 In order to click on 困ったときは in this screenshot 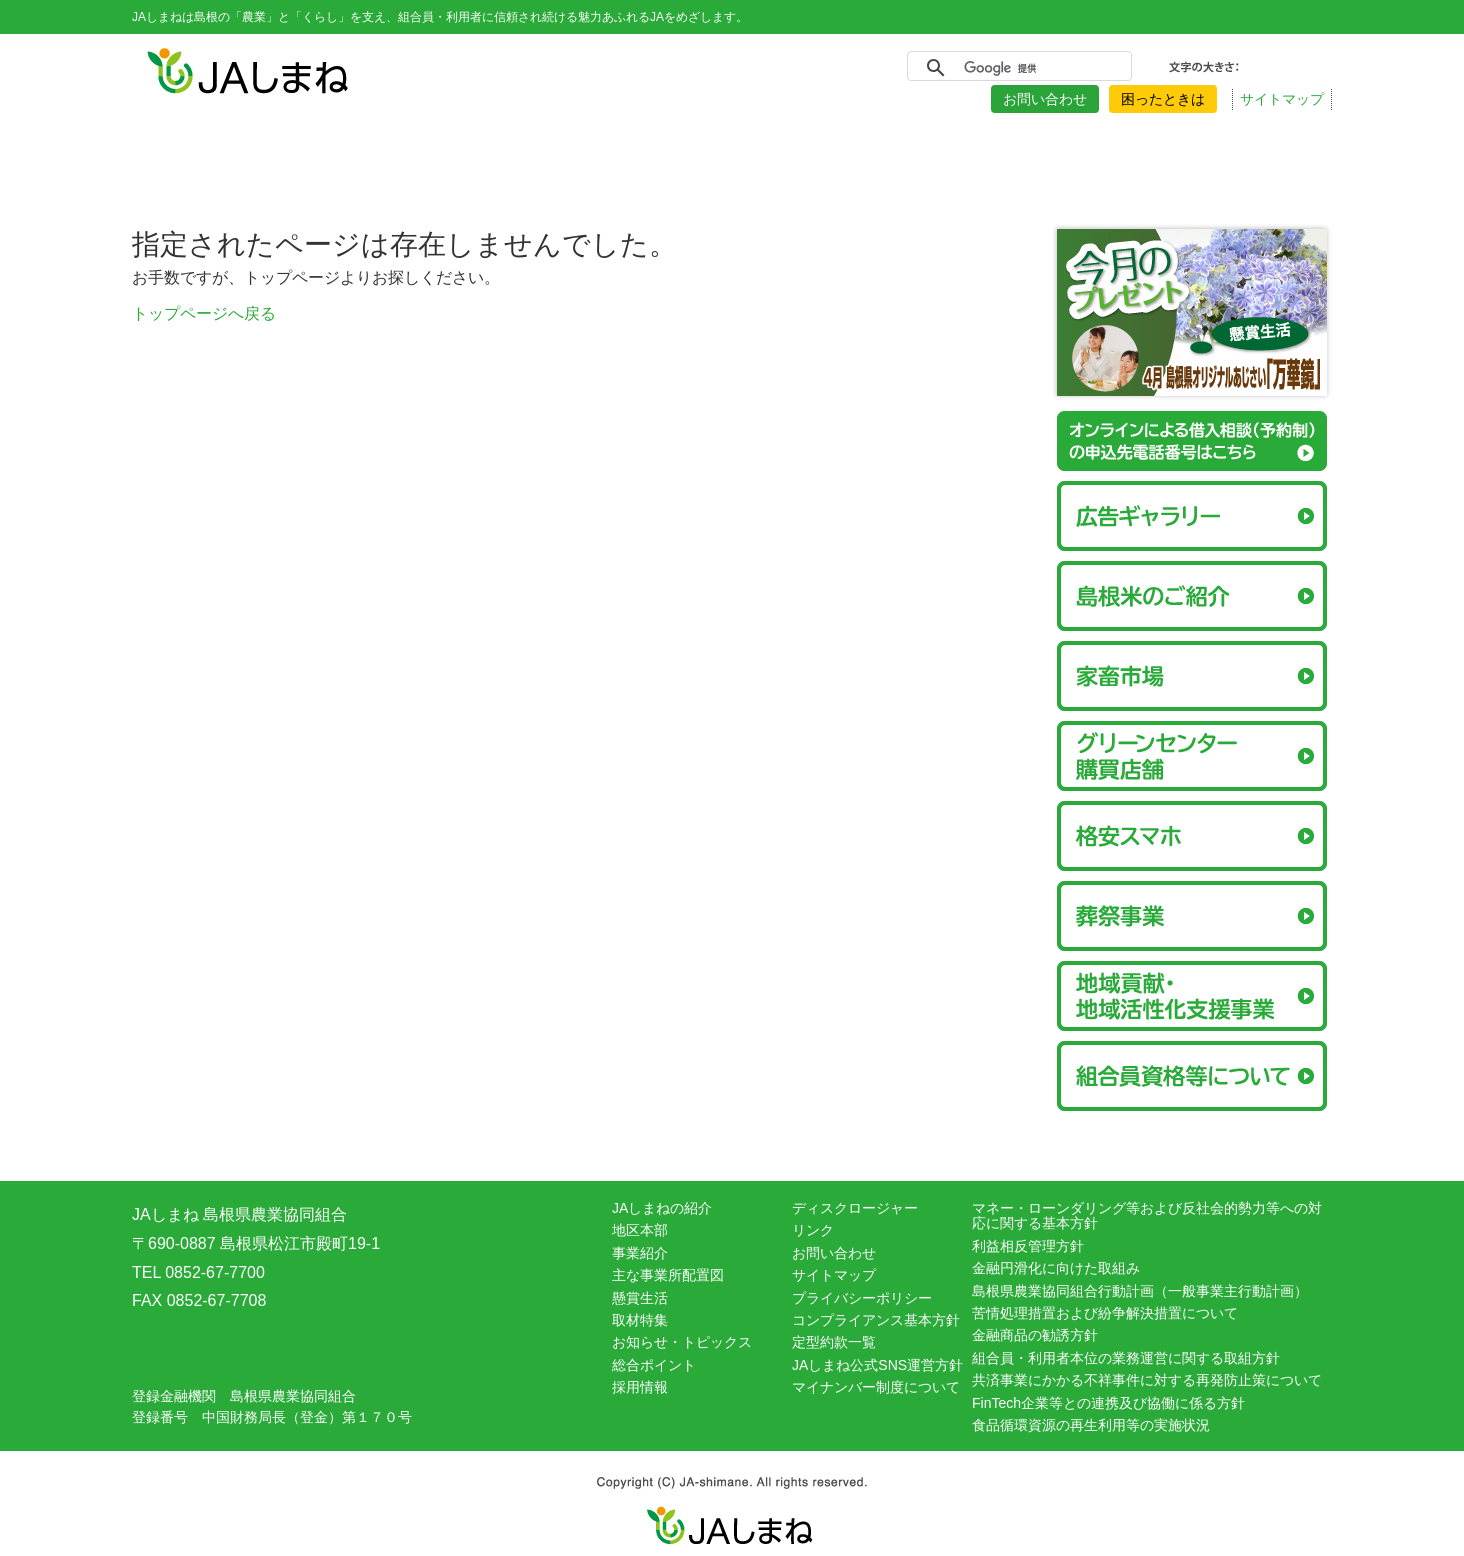, I will do `click(1163, 99)`.